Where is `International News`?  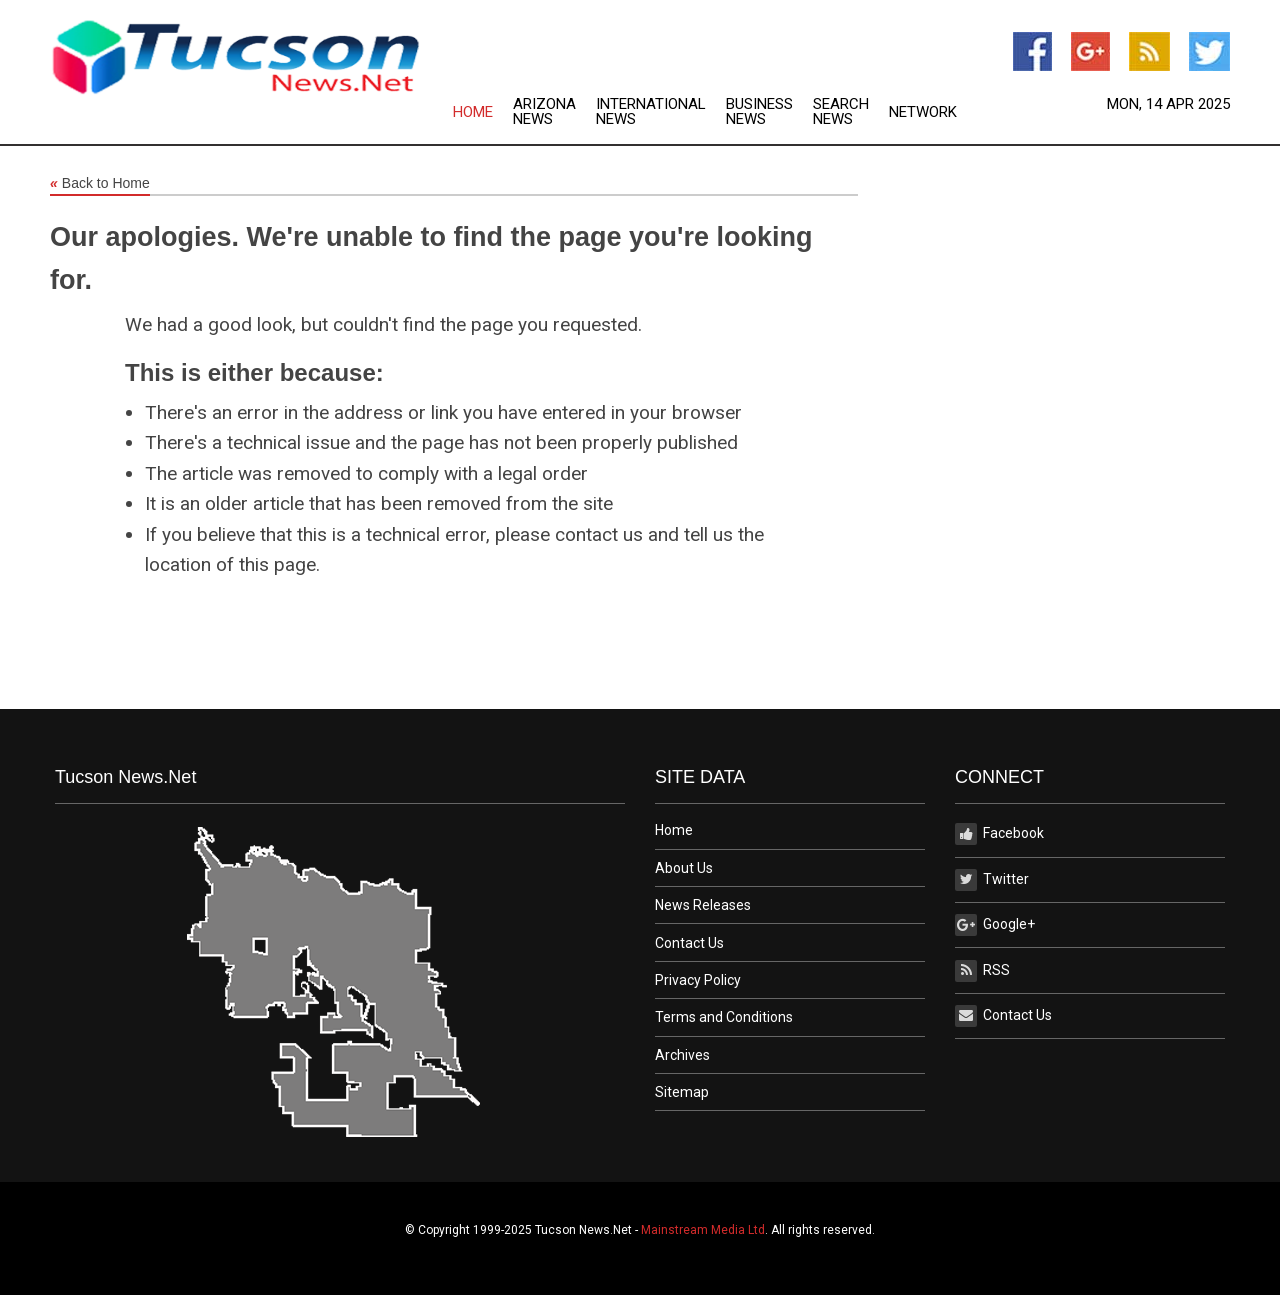
International News is located at coordinates (651, 112).